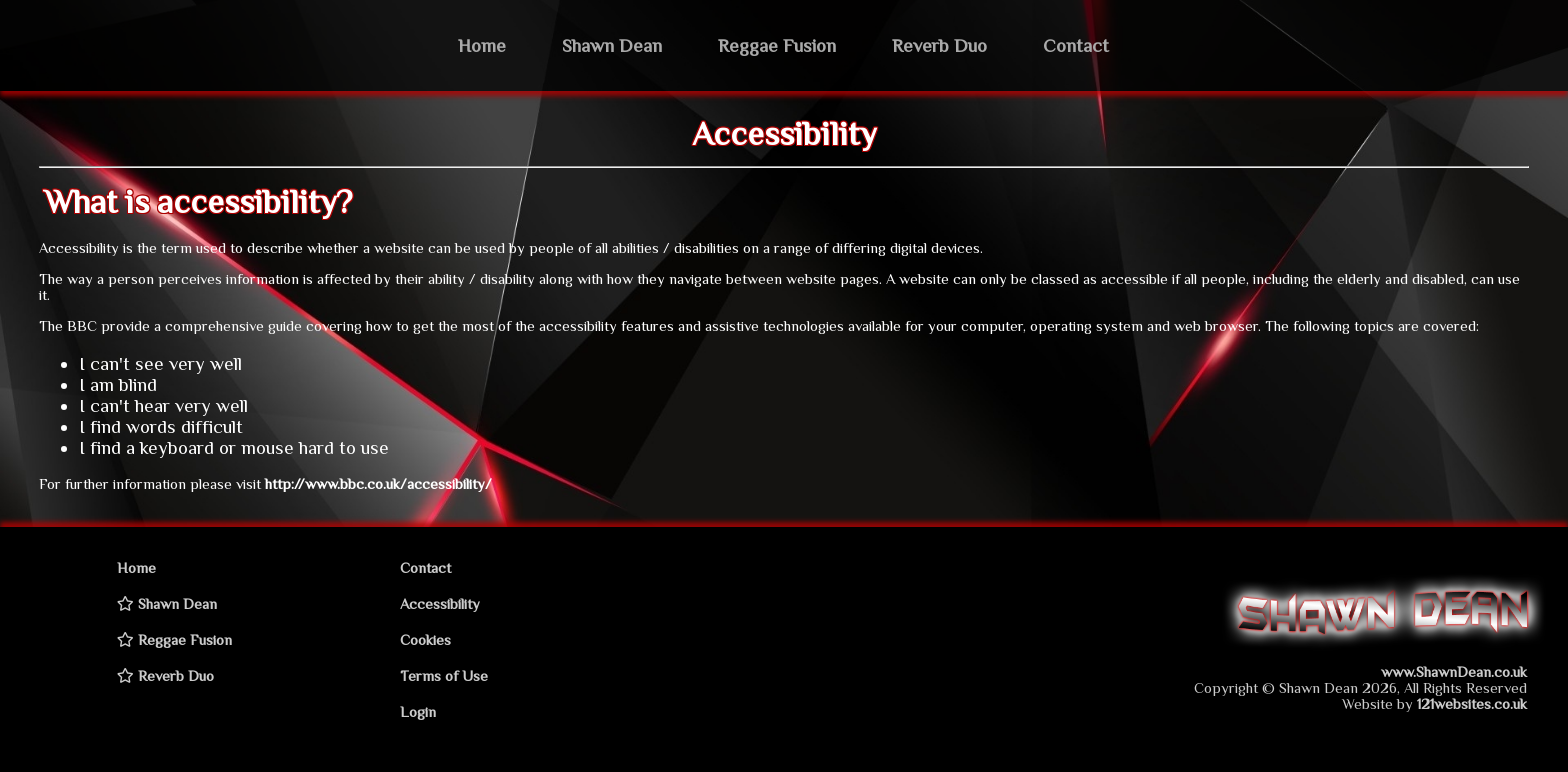 The image size is (1568, 772). I want to click on Home, so click(482, 45).